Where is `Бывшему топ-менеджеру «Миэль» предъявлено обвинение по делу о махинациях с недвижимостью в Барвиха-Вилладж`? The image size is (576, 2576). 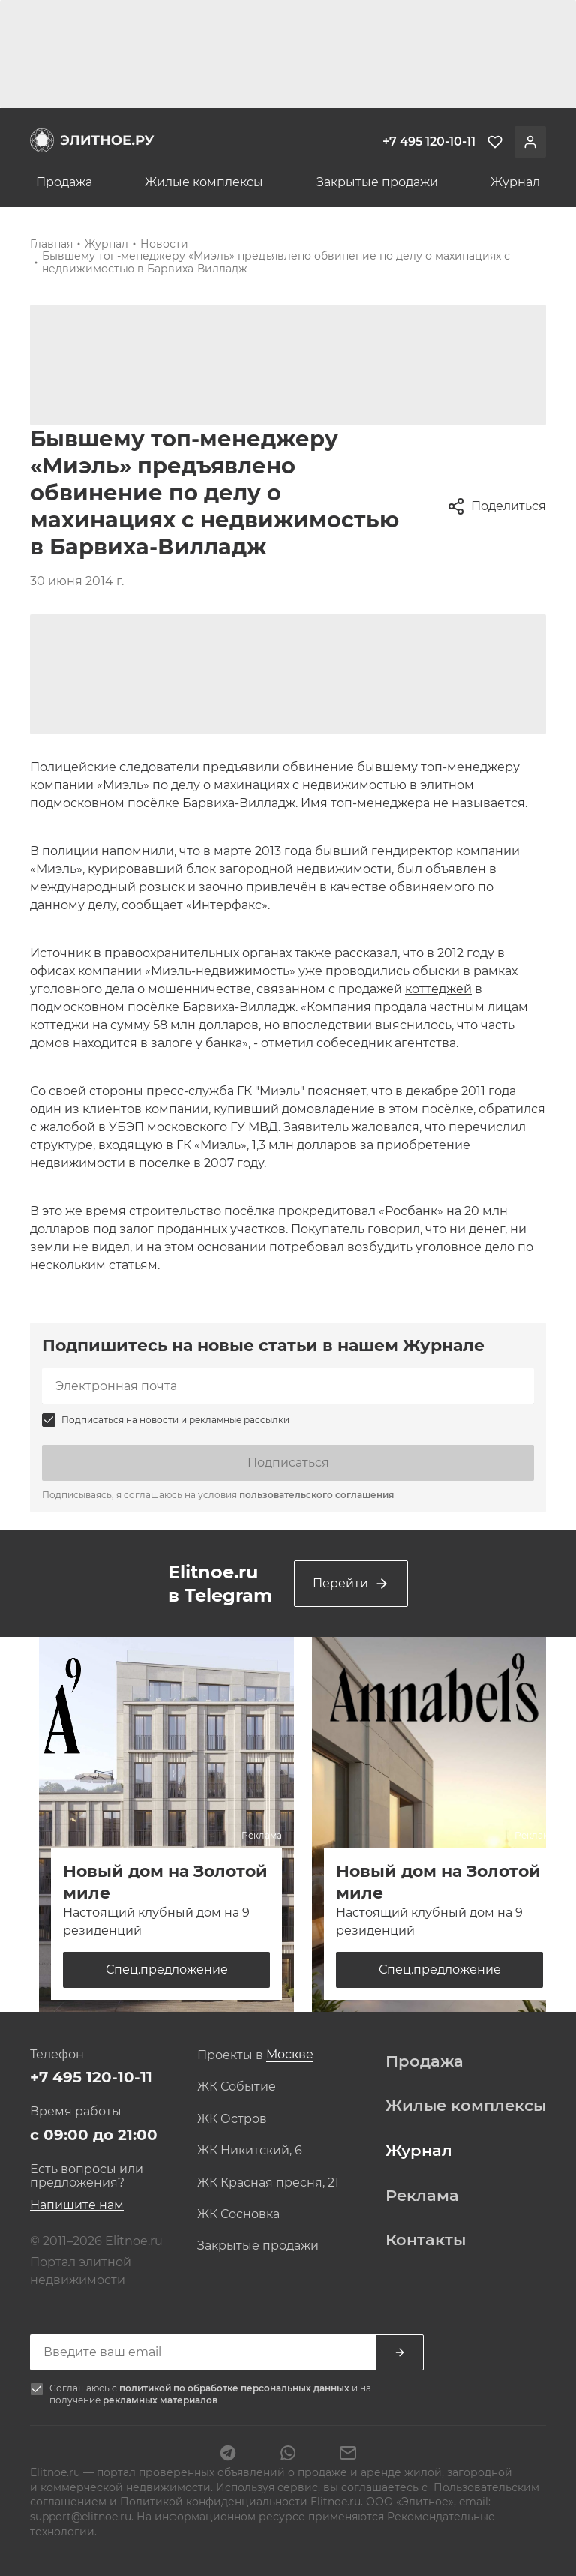 Бывшему топ-менеджеру «Миэль» предъявлено обвинение по делу о махинациях с недвижимостью в Барвиха-Вилладж is located at coordinates (276, 262).